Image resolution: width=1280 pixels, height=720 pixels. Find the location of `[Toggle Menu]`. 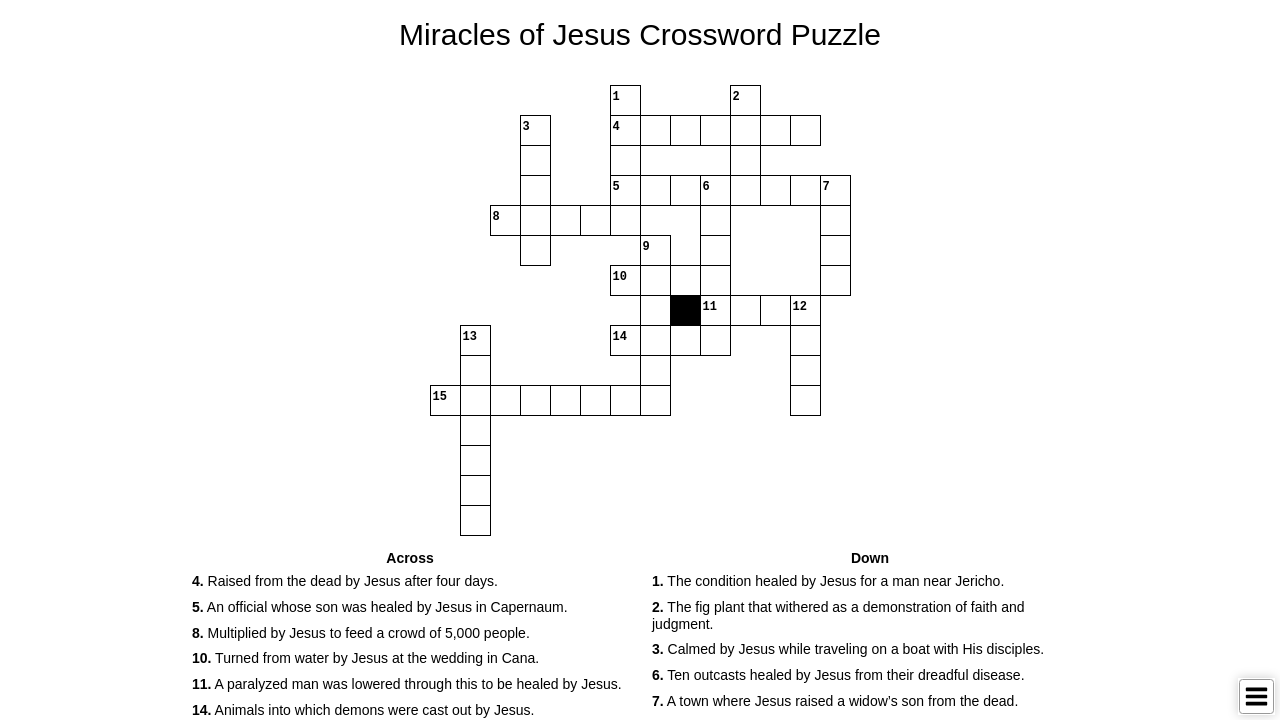

[Toggle Menu] is located at coordinates (1256, 696).